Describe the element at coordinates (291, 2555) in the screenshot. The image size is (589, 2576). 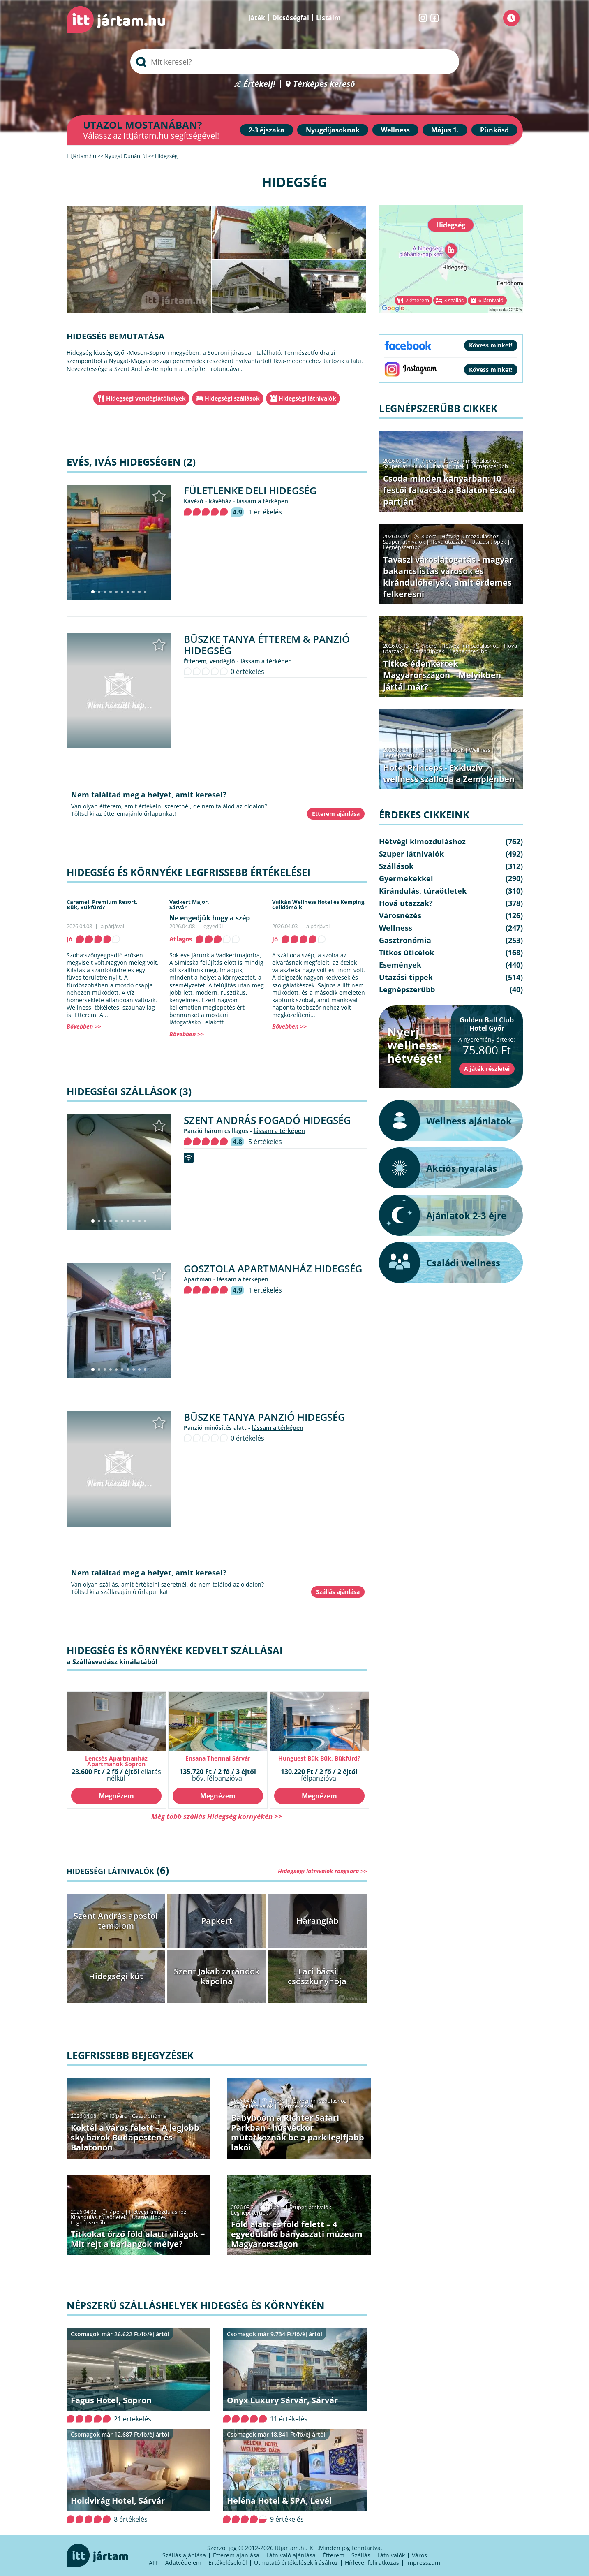
I see `Látnivaló ajánlása` at that location.